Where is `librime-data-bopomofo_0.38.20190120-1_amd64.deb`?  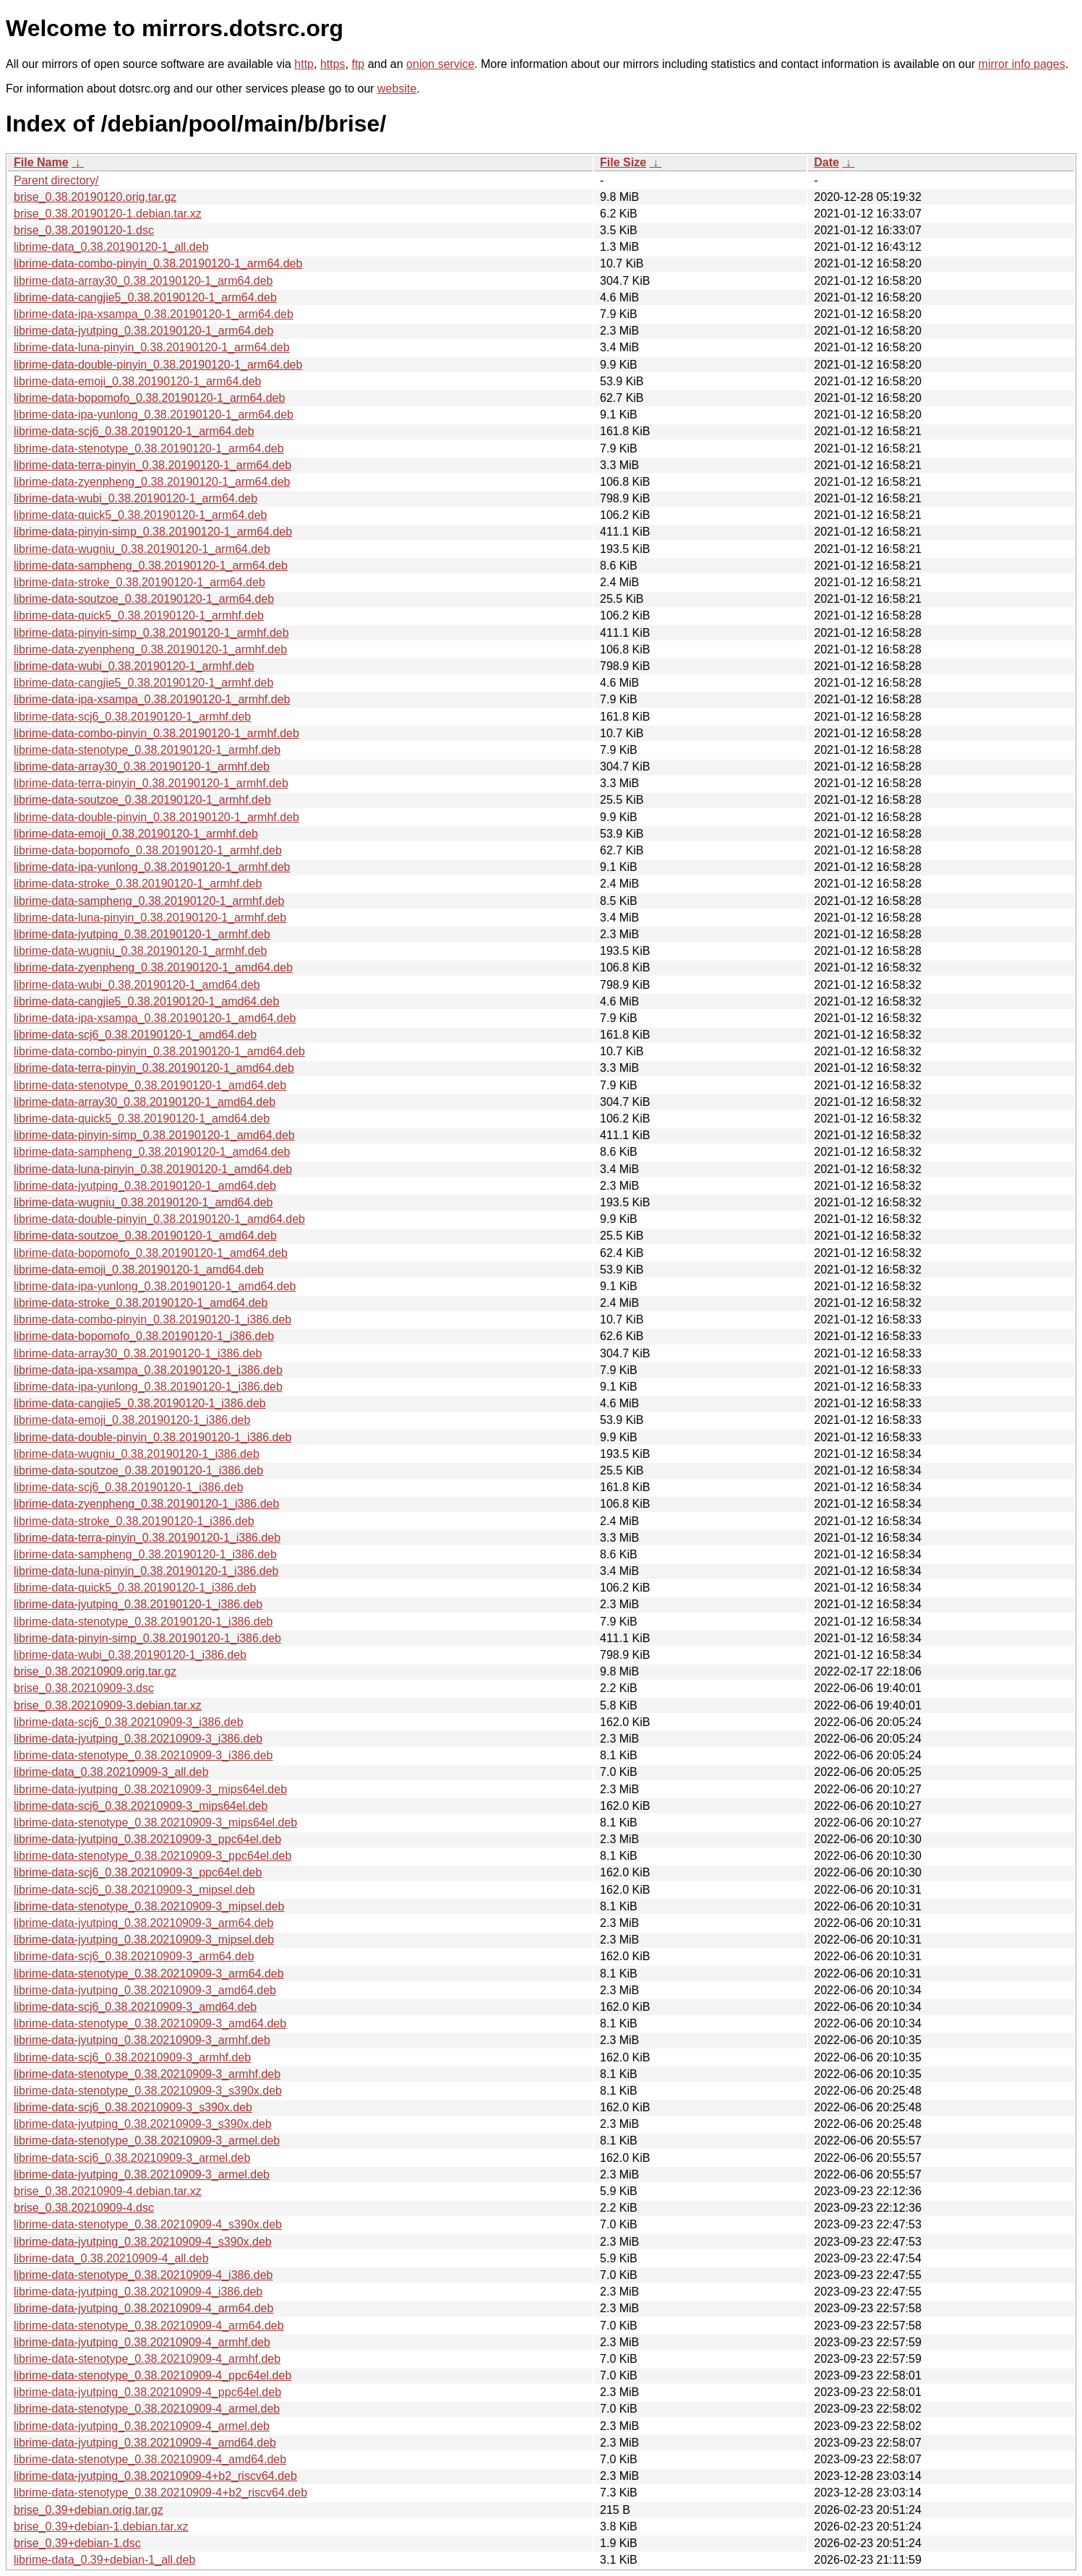
librime-data-bopomofo_0.38.20190120-1_amd64.deb is located at coordinates (151, 1253).